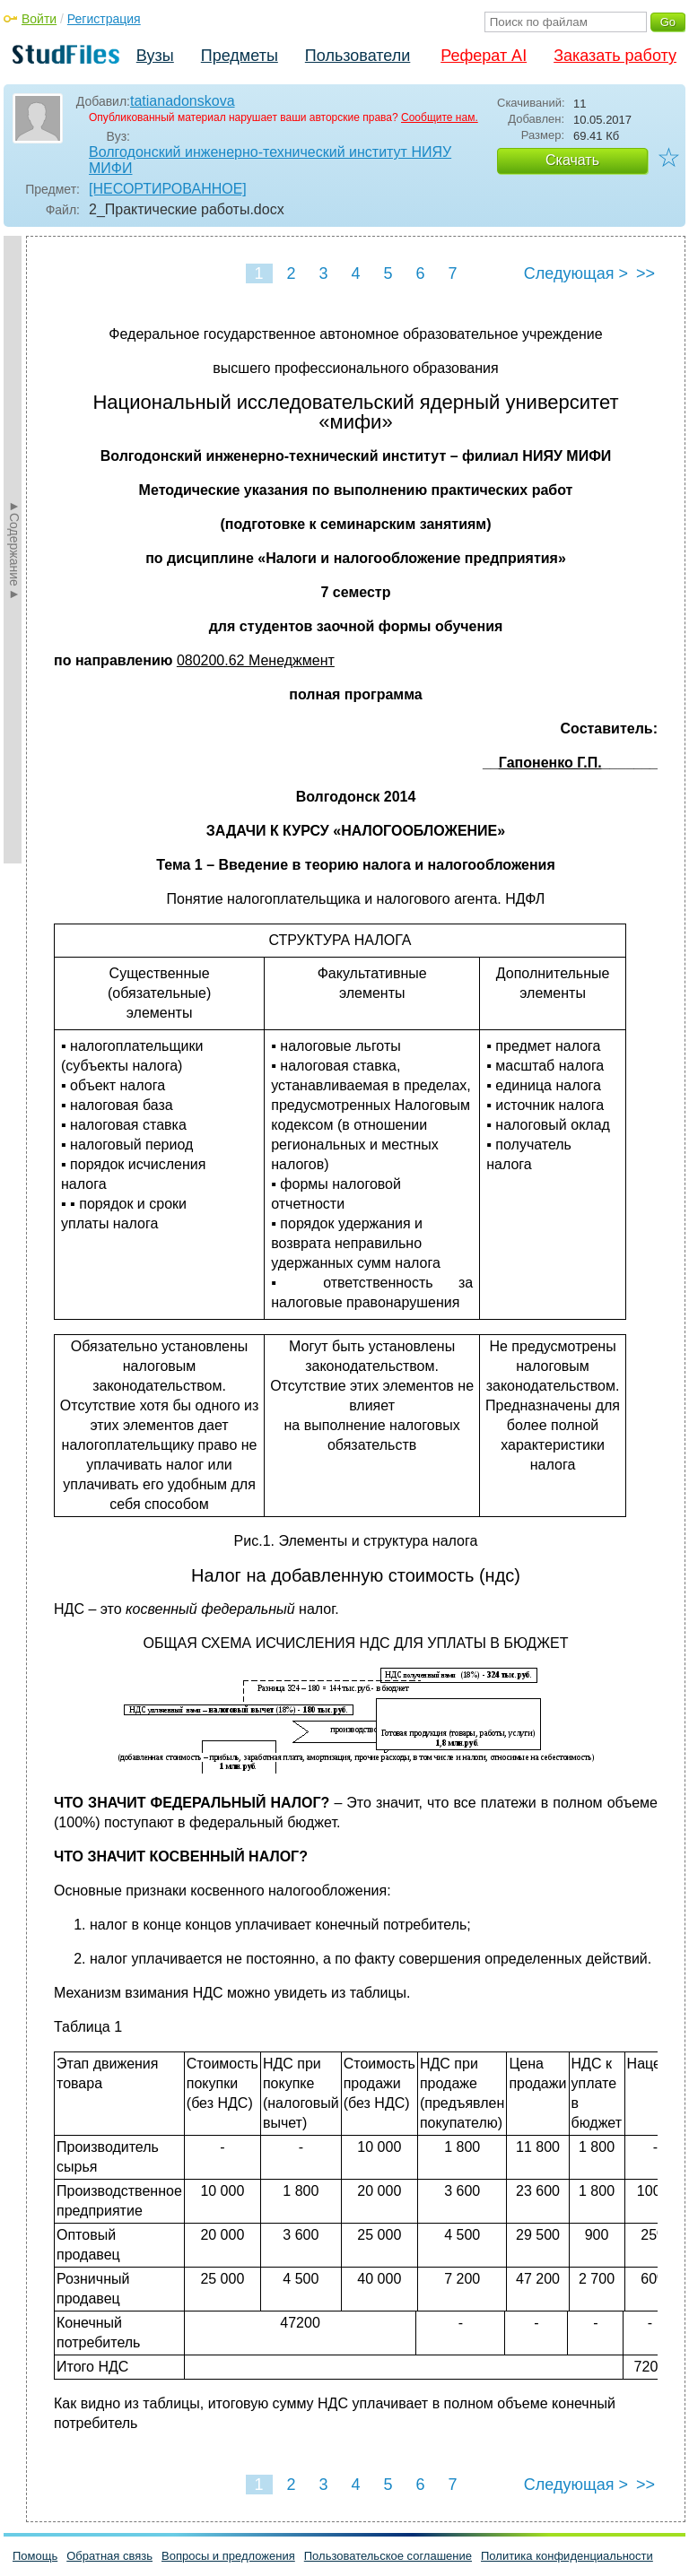  What do you see at coordinates (228, 2556) in the screenshot?
I see `Вопросы и предложения` at bounding box center [228, 2556].